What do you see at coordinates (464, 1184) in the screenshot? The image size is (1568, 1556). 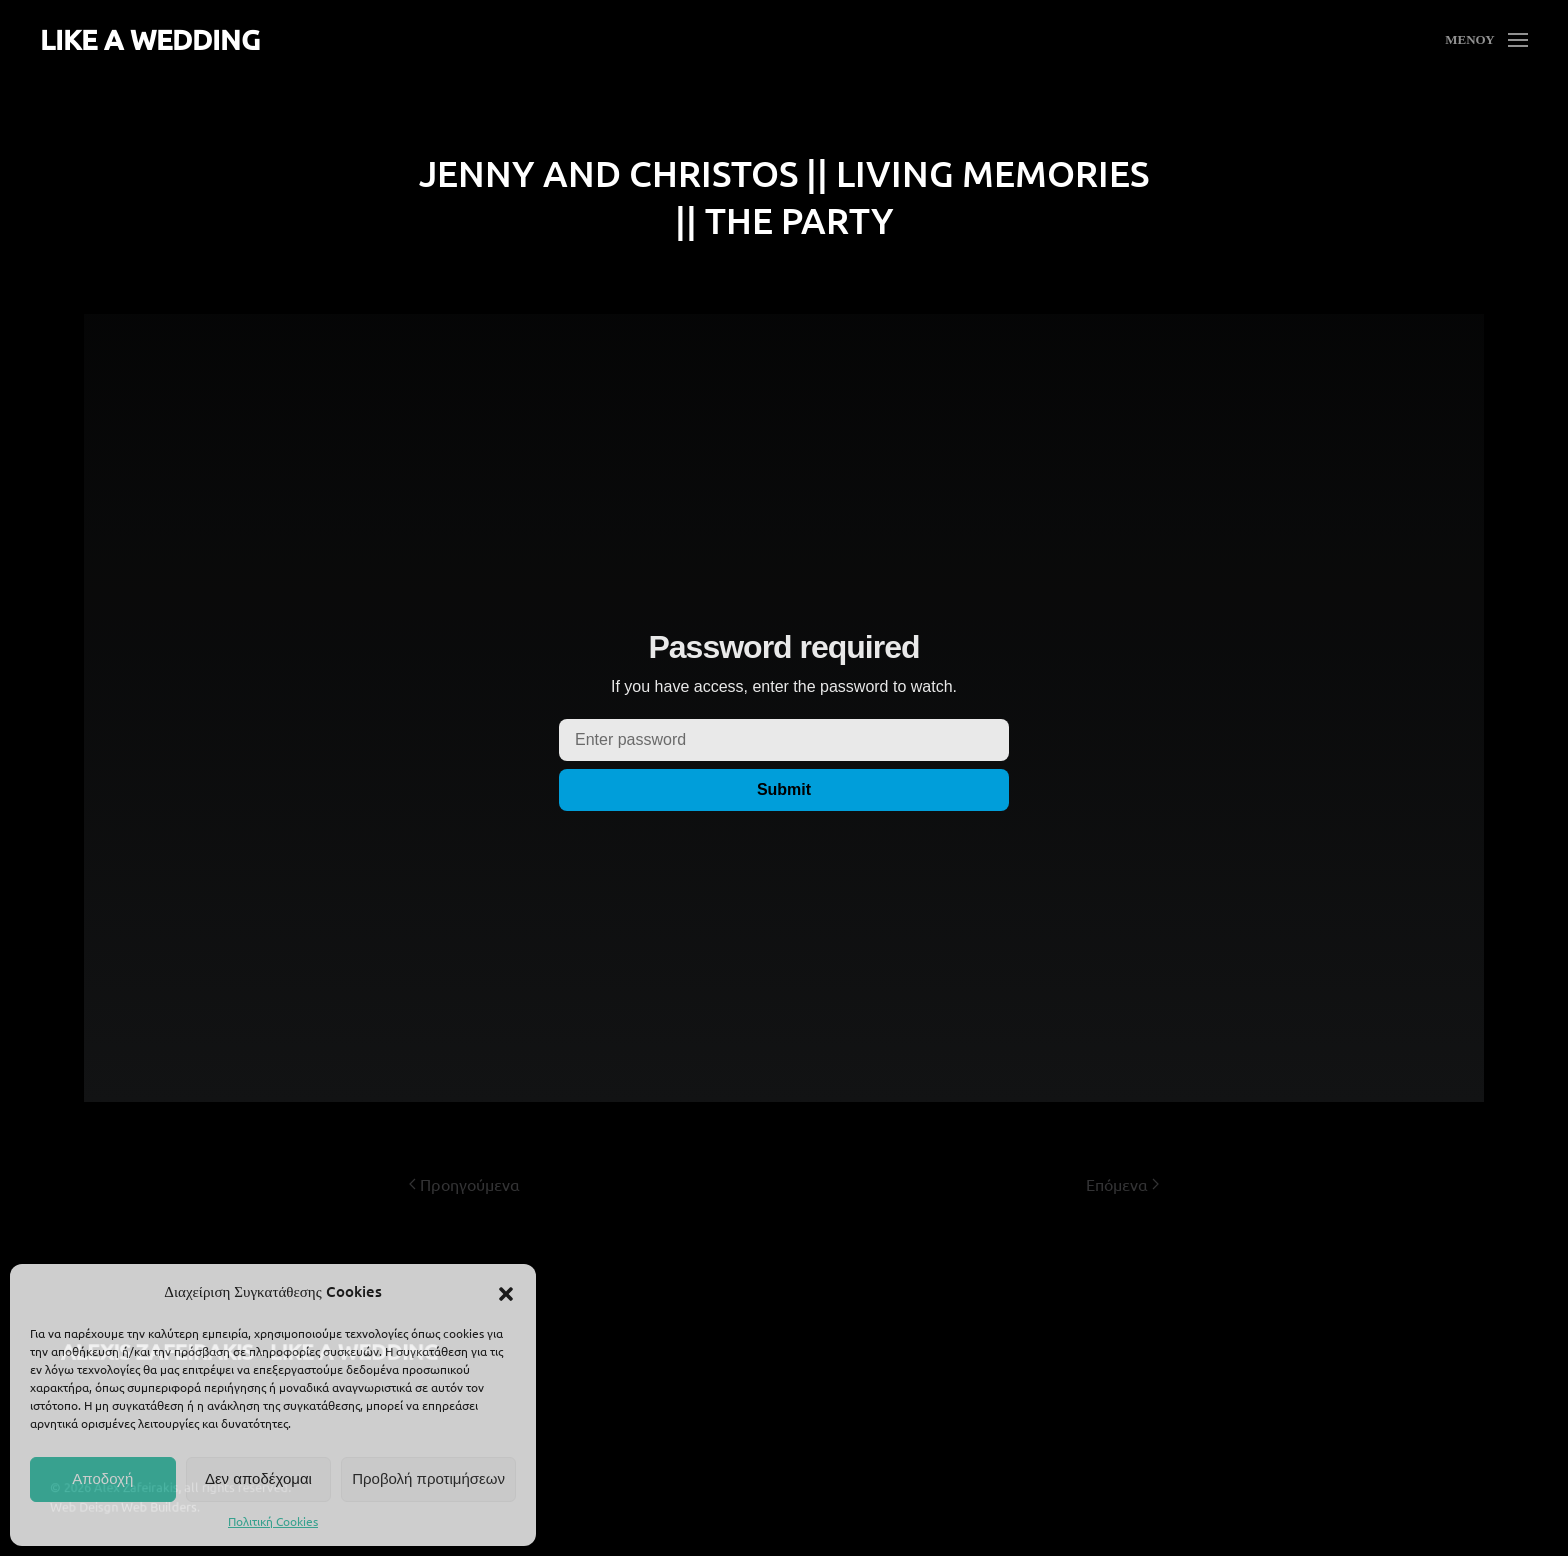 I see `Προηγούμενα [Προηγούμενη σελίδα]` at bounding box center [464, 1184].